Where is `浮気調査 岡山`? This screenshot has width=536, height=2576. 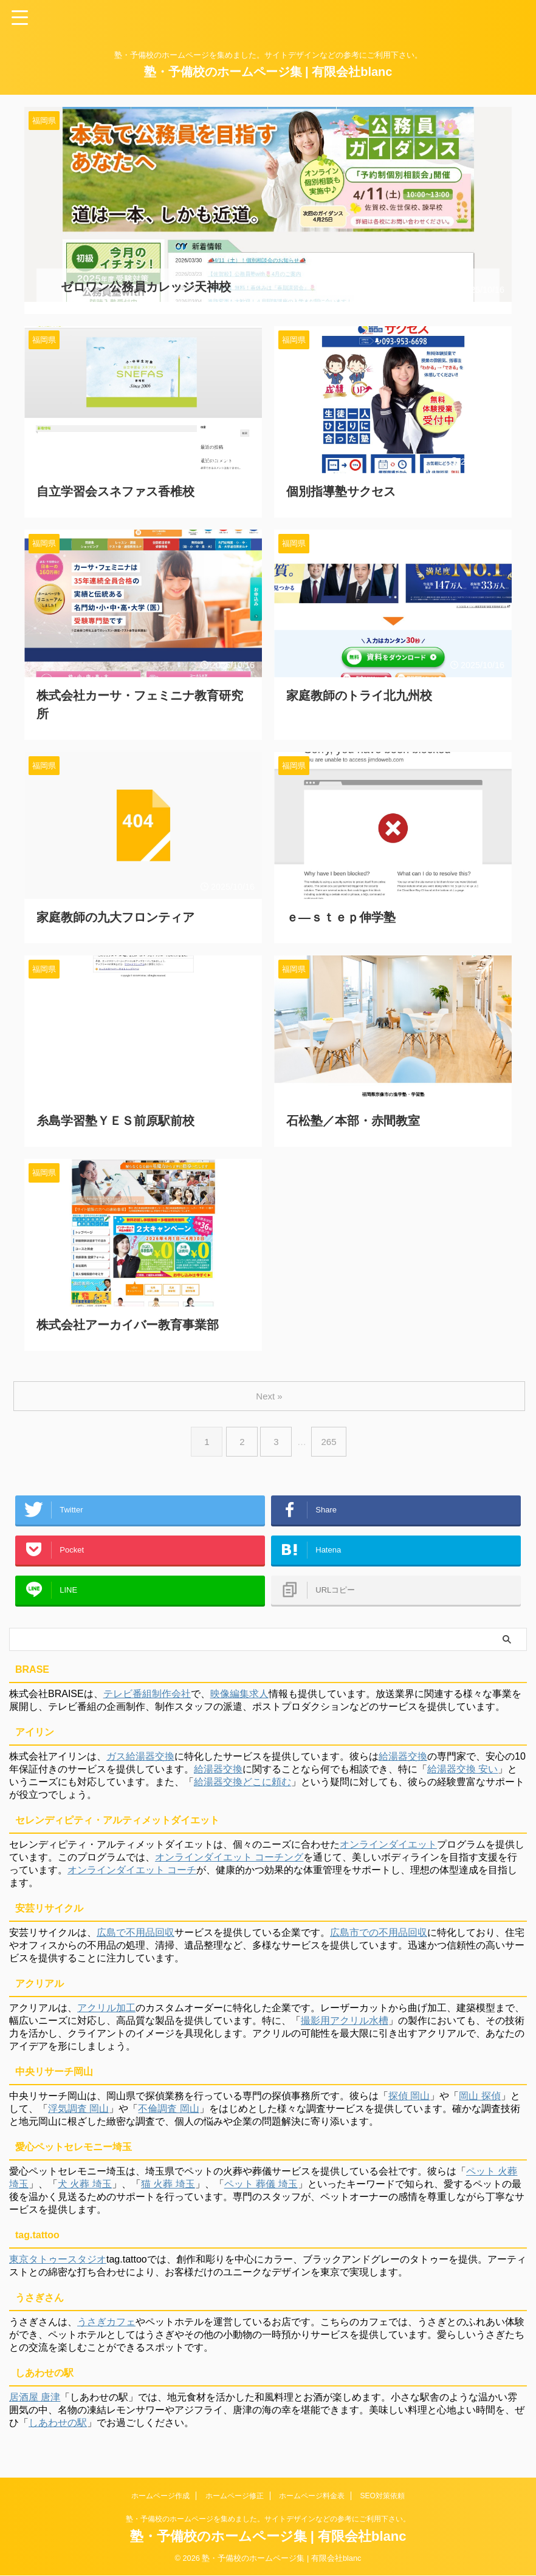 浮気調査 岡山 is located at coordinates (78, 2115).